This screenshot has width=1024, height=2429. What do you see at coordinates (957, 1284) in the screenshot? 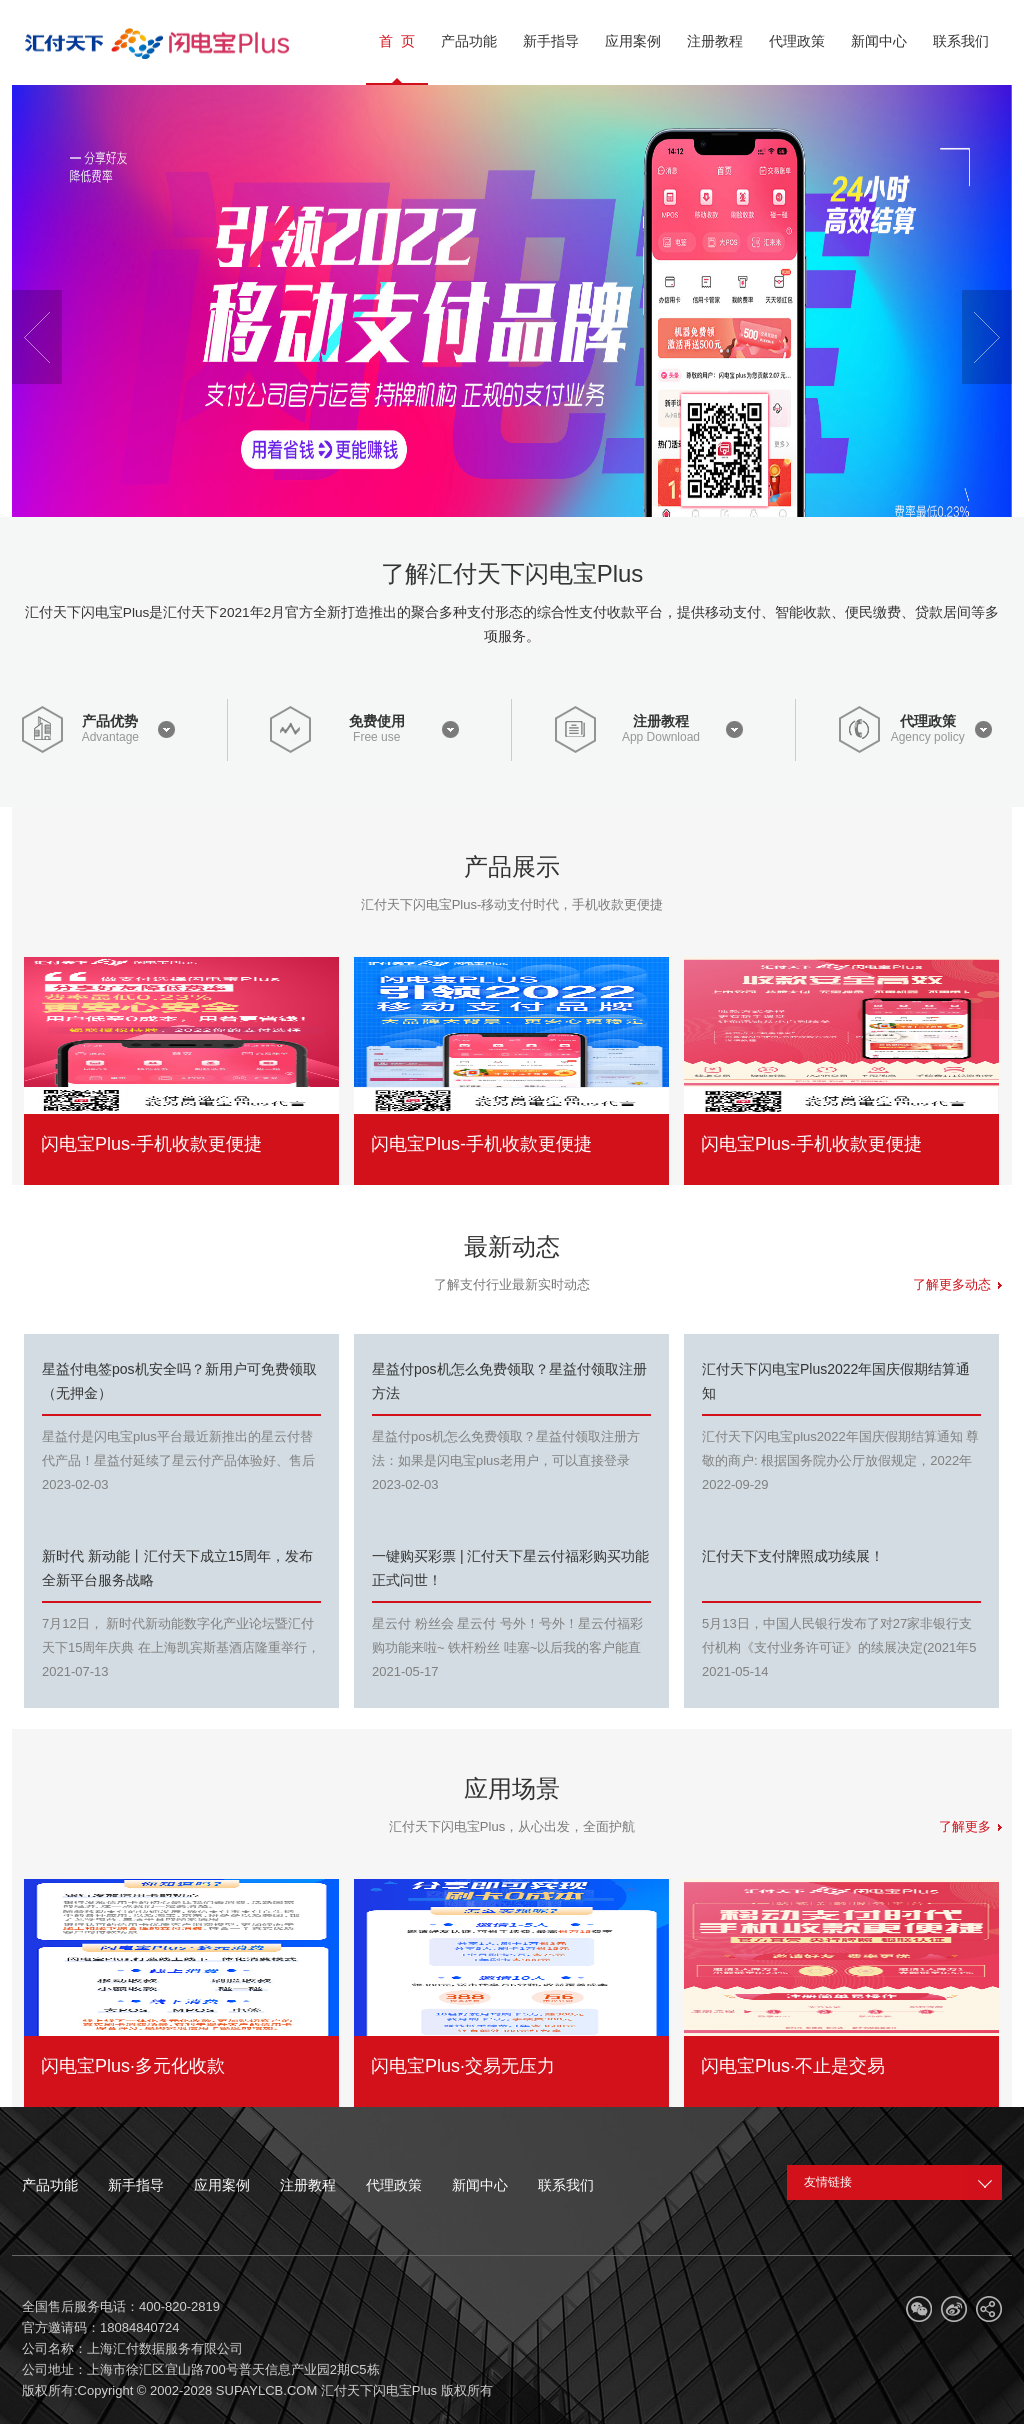
I see `了解更多动态` at bounding box center [957, 1284].